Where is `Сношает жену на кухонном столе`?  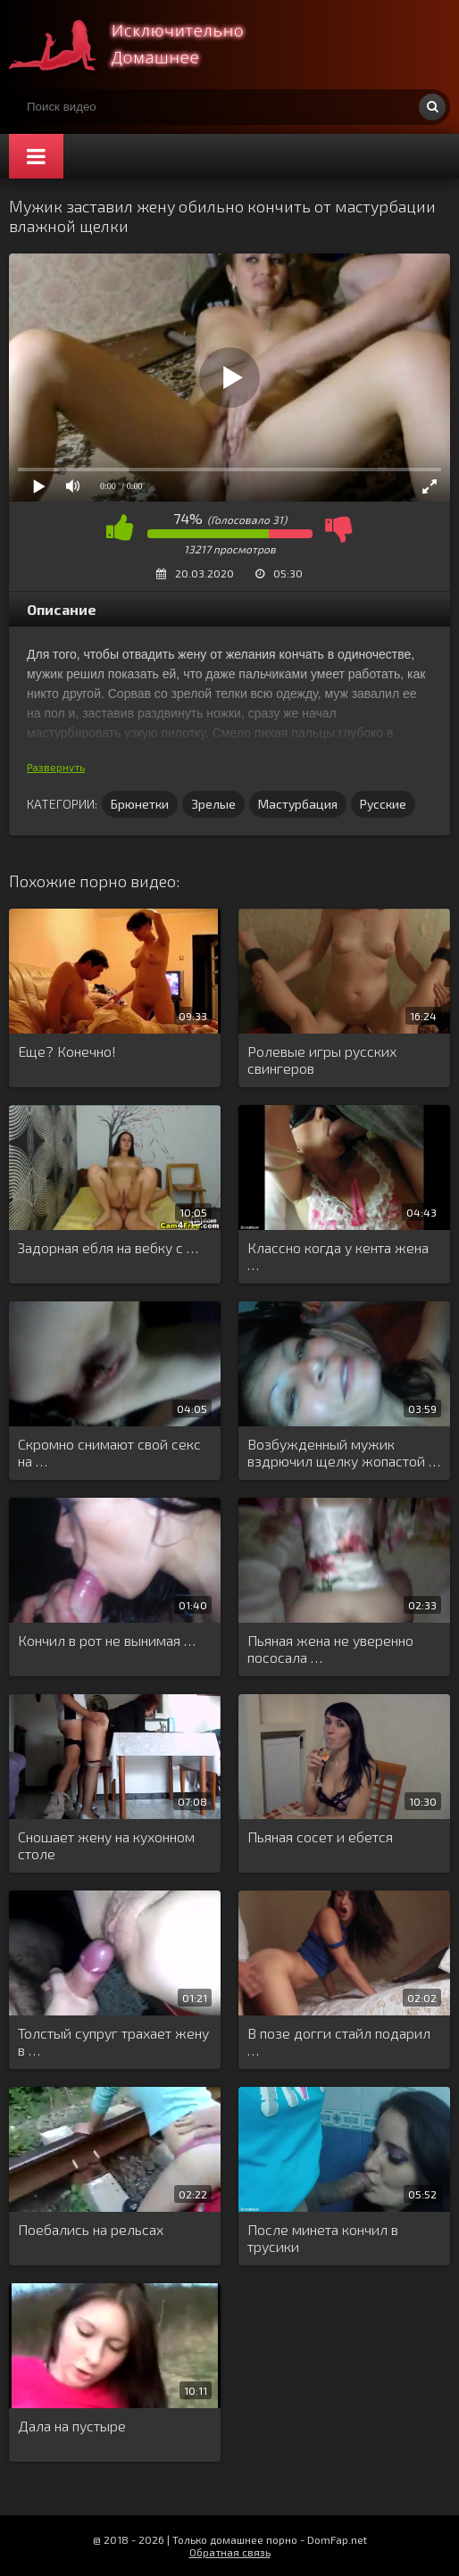 Сношает жену на кухонном столе is located at coordinates (106, 1845).